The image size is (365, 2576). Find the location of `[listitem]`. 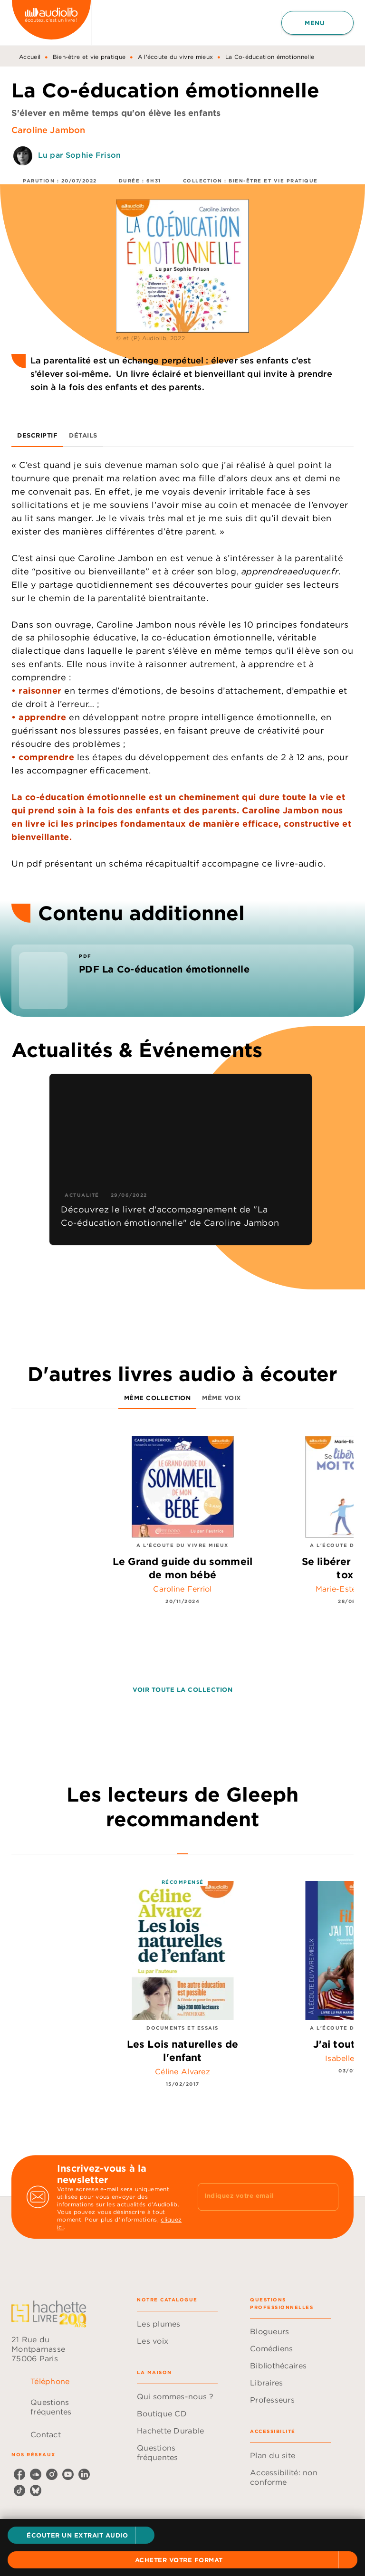

[listitem] is located at coordinates (19, 2474).